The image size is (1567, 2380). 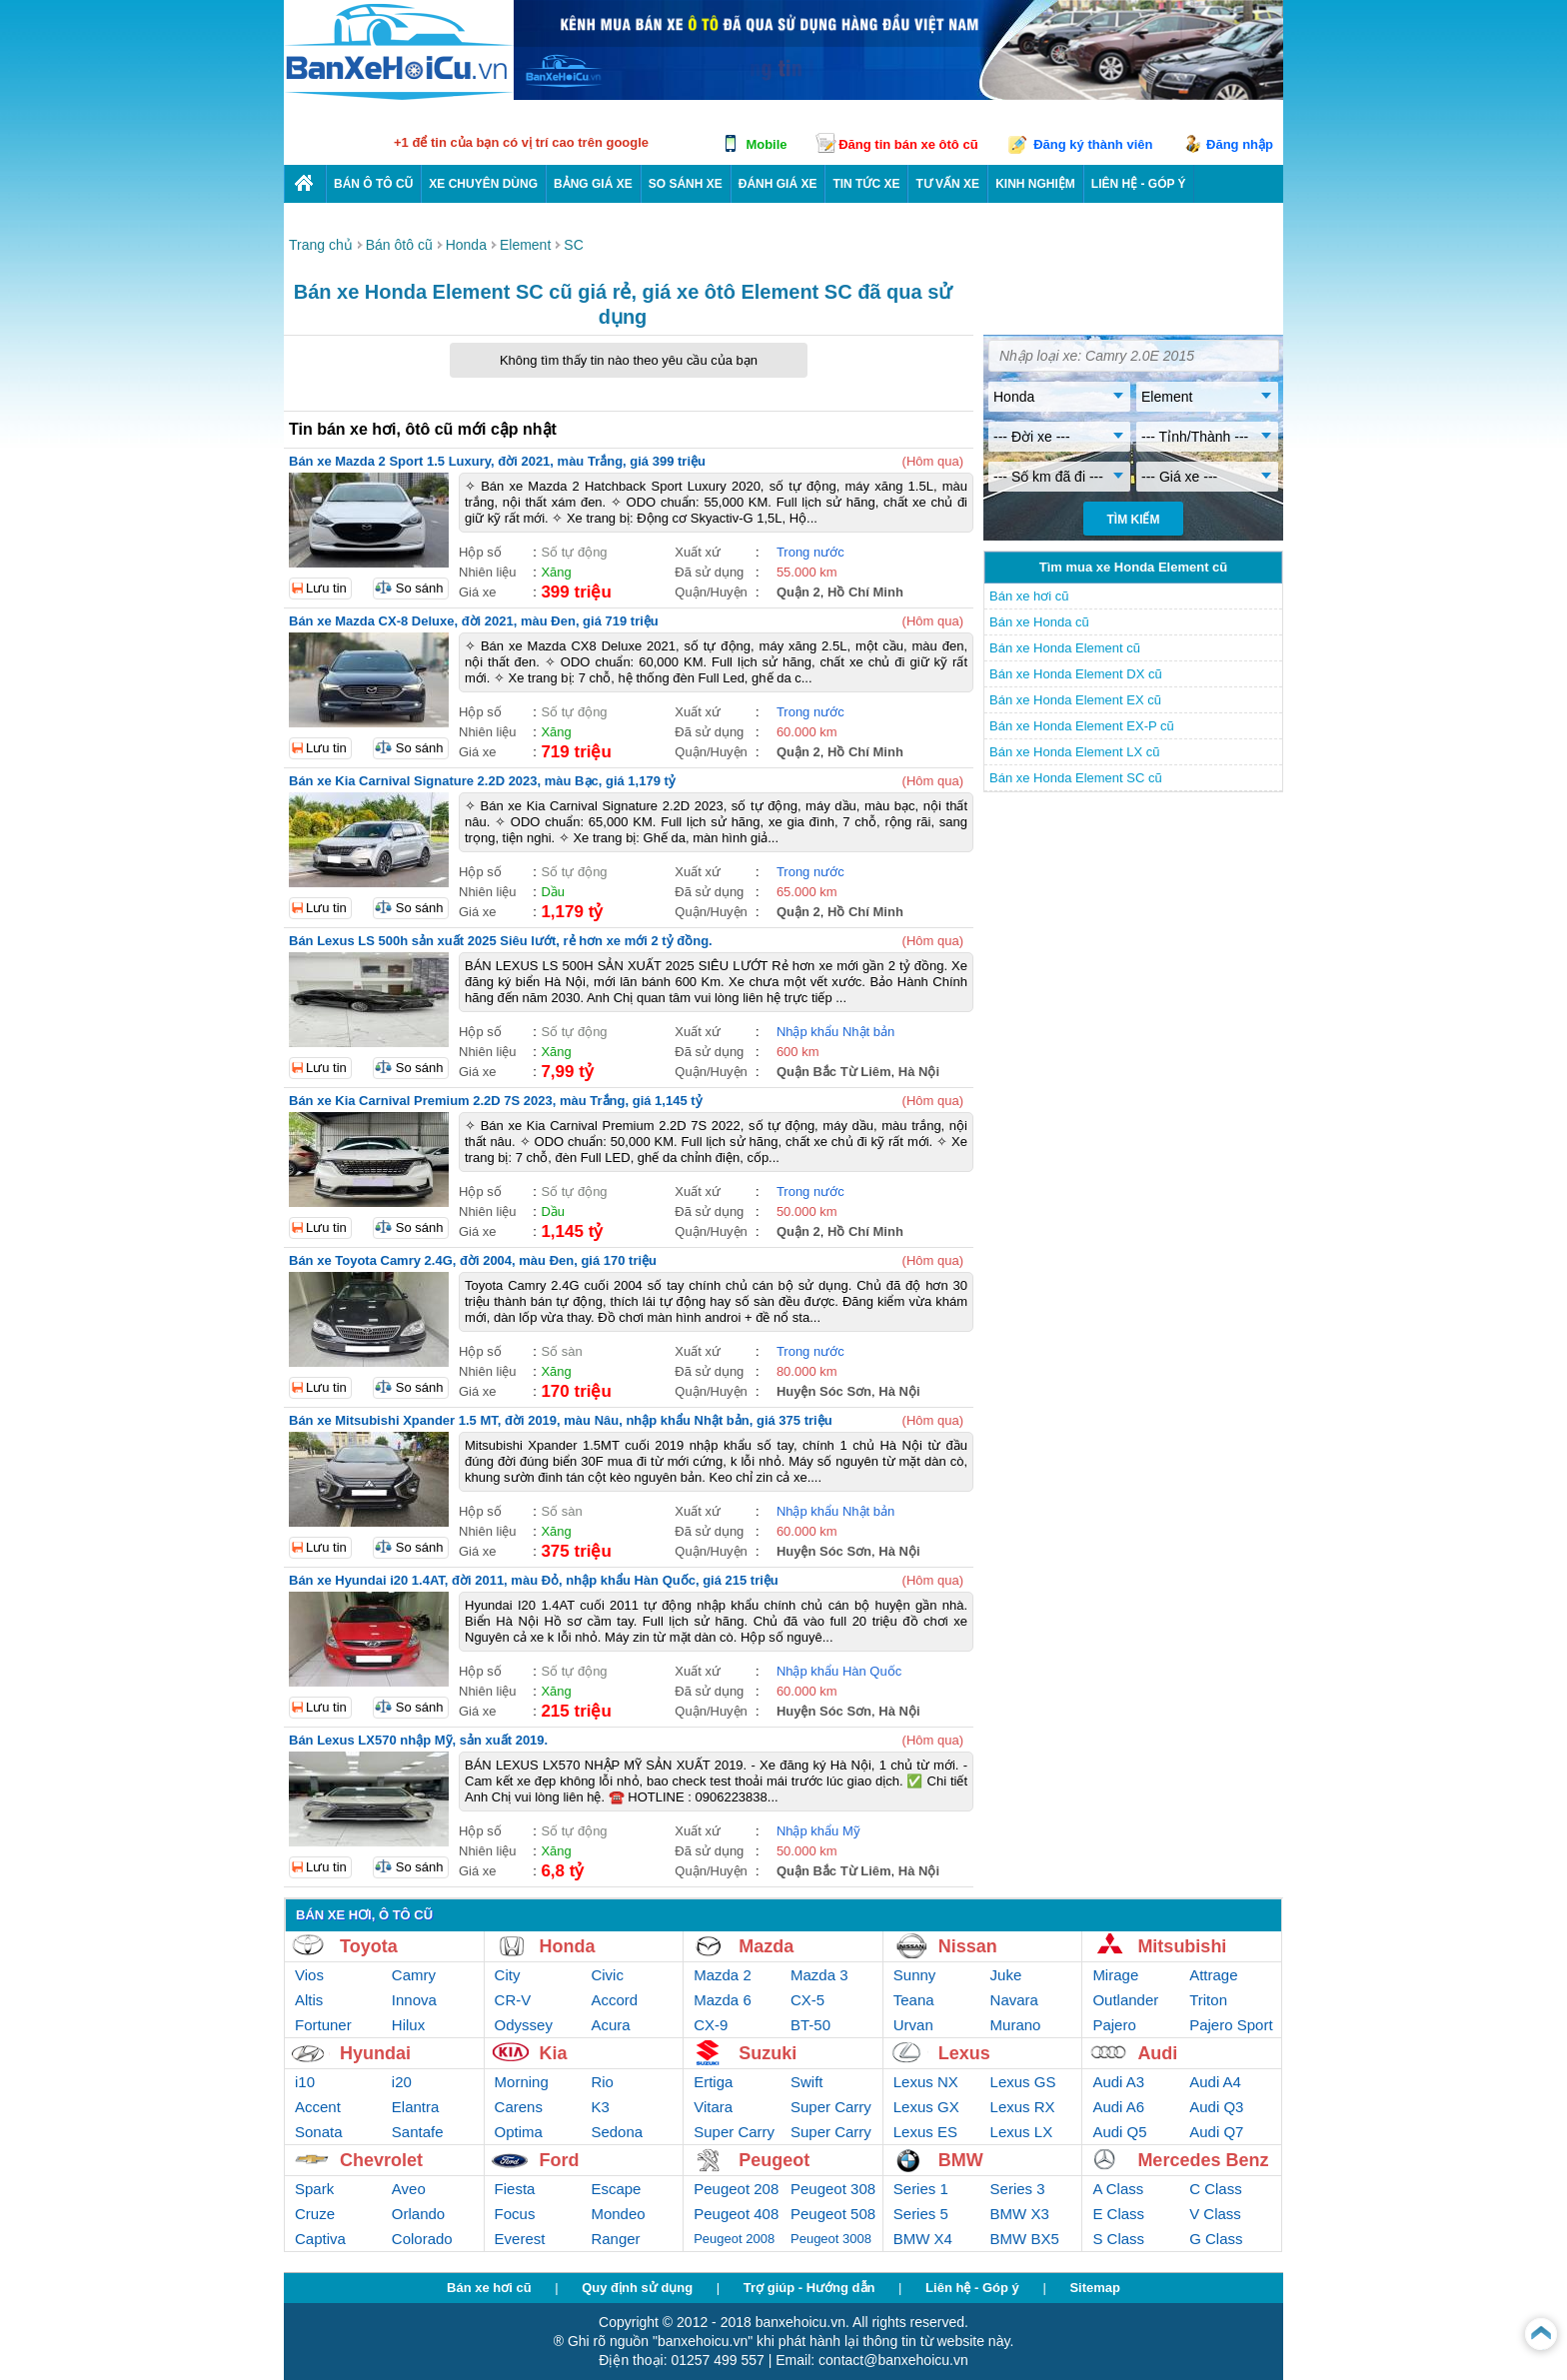 What do you see at coordinates (723, 1974) in the screenshot?
I see `Mazda 2` at bounding box center [723, 1974].